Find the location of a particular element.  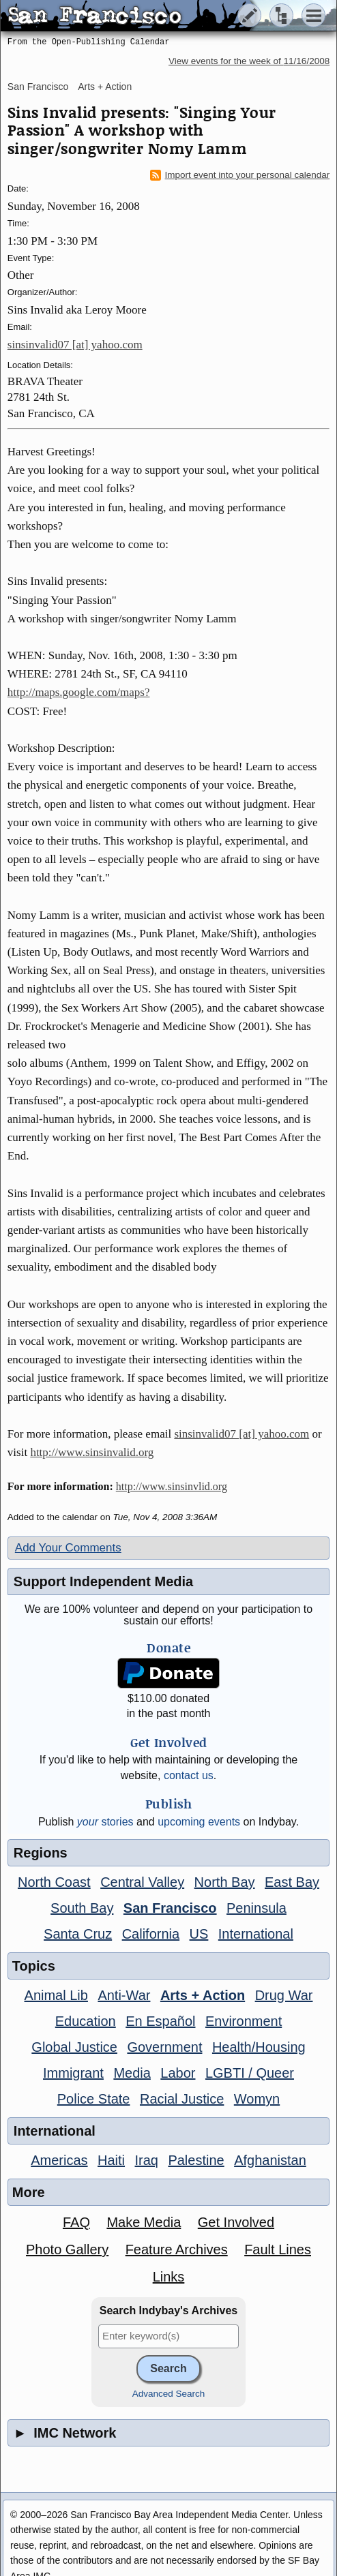

Drug War is located at coordinates (284, 1995).